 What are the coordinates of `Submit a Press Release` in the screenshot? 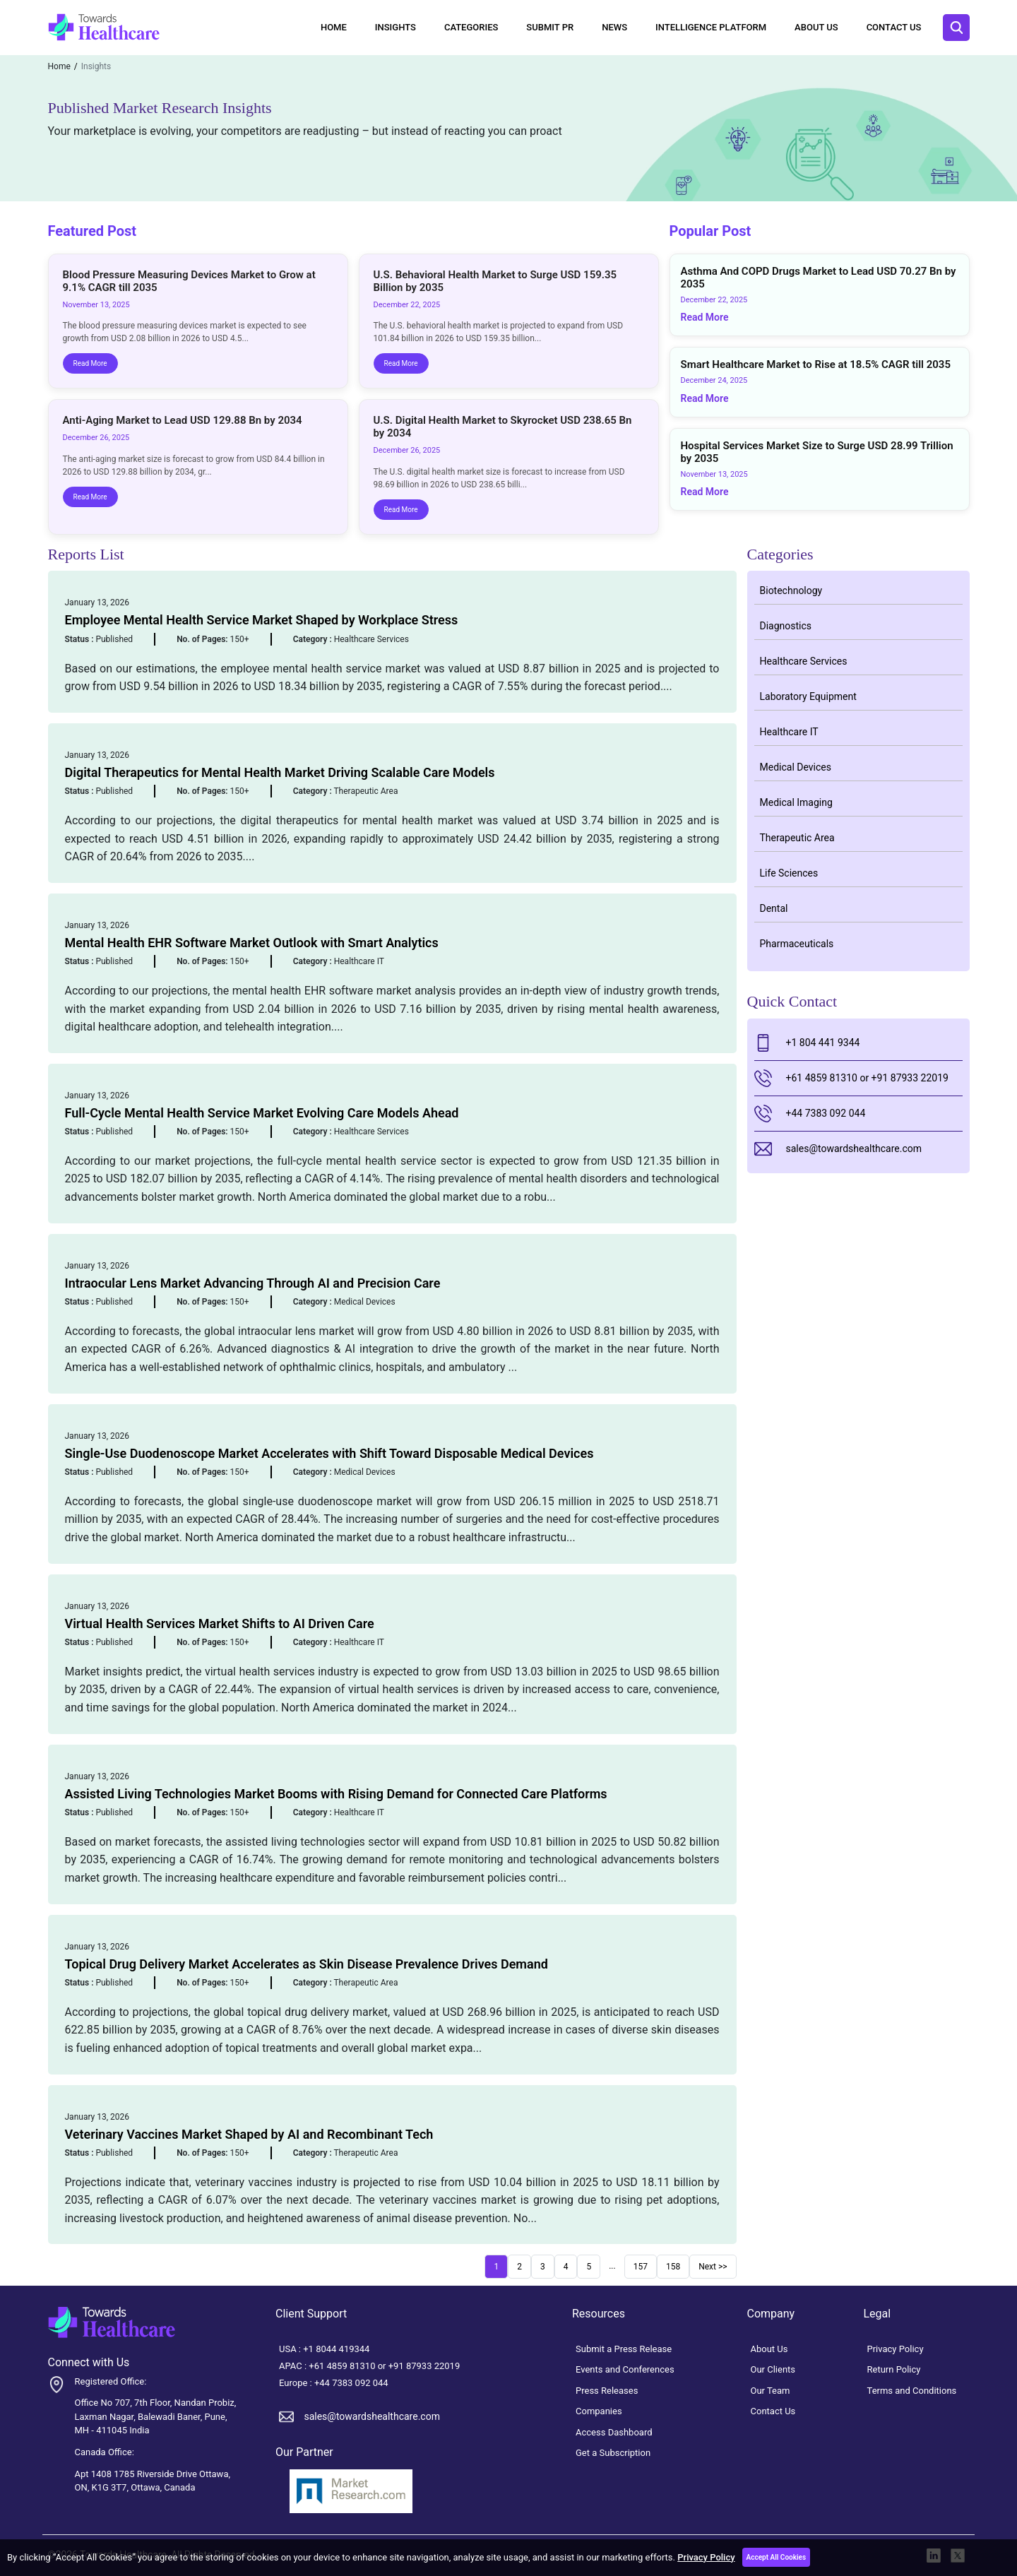 It's located at (624, 2349).